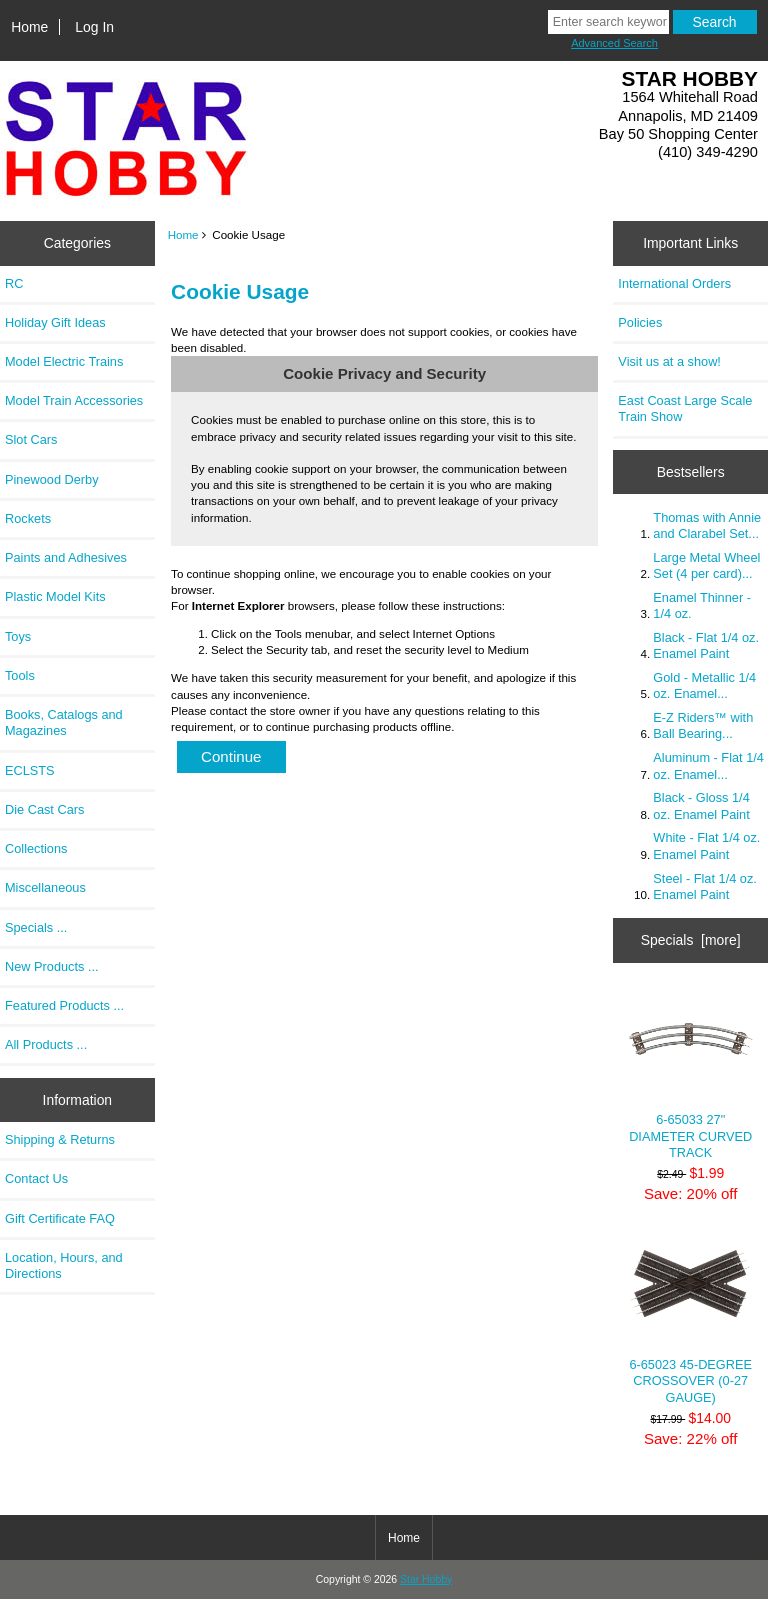 This screenshot has width=768, height=1599. Describe the element at coordinates (20, 675) in the screenshot. I see `Tools` at that location.